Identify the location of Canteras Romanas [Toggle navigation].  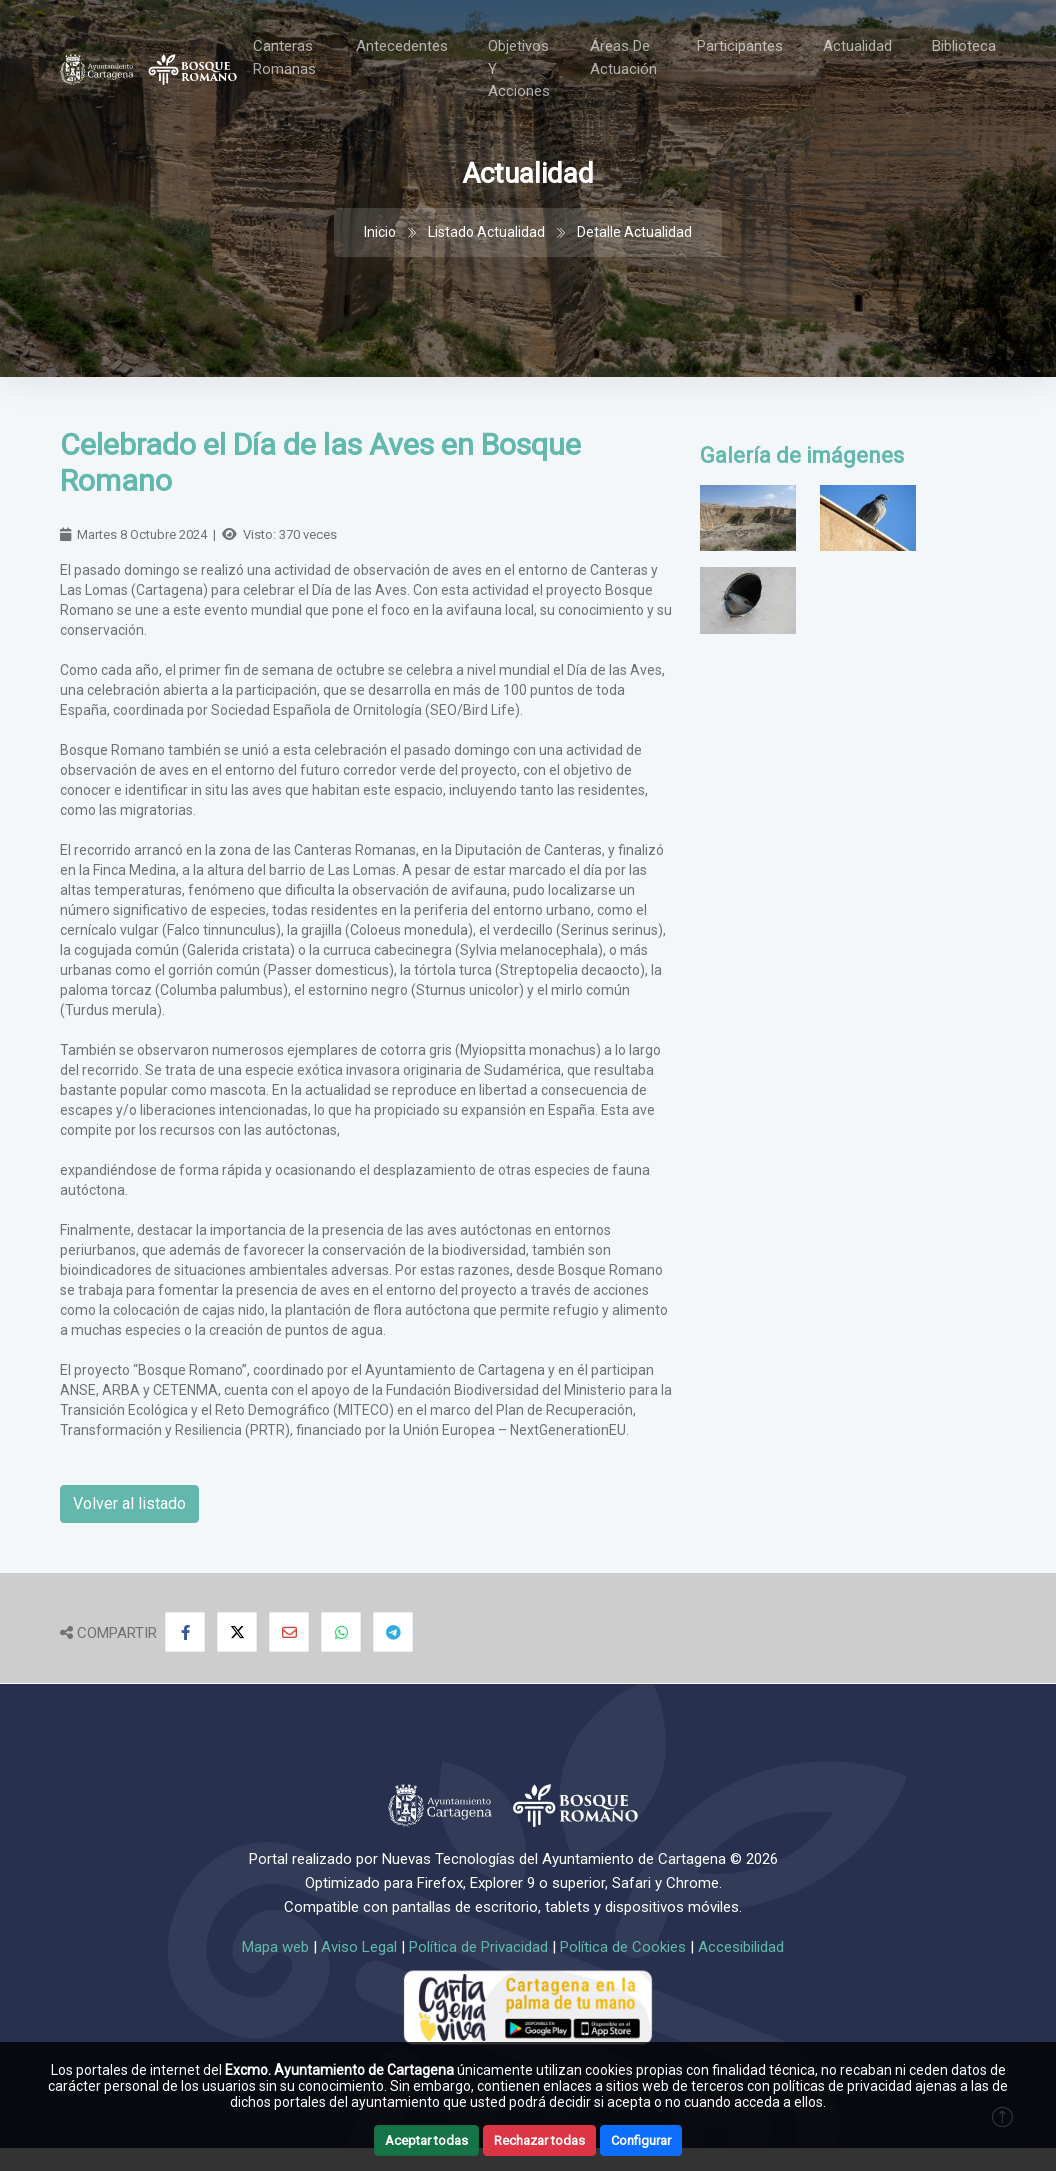
(284, 57).